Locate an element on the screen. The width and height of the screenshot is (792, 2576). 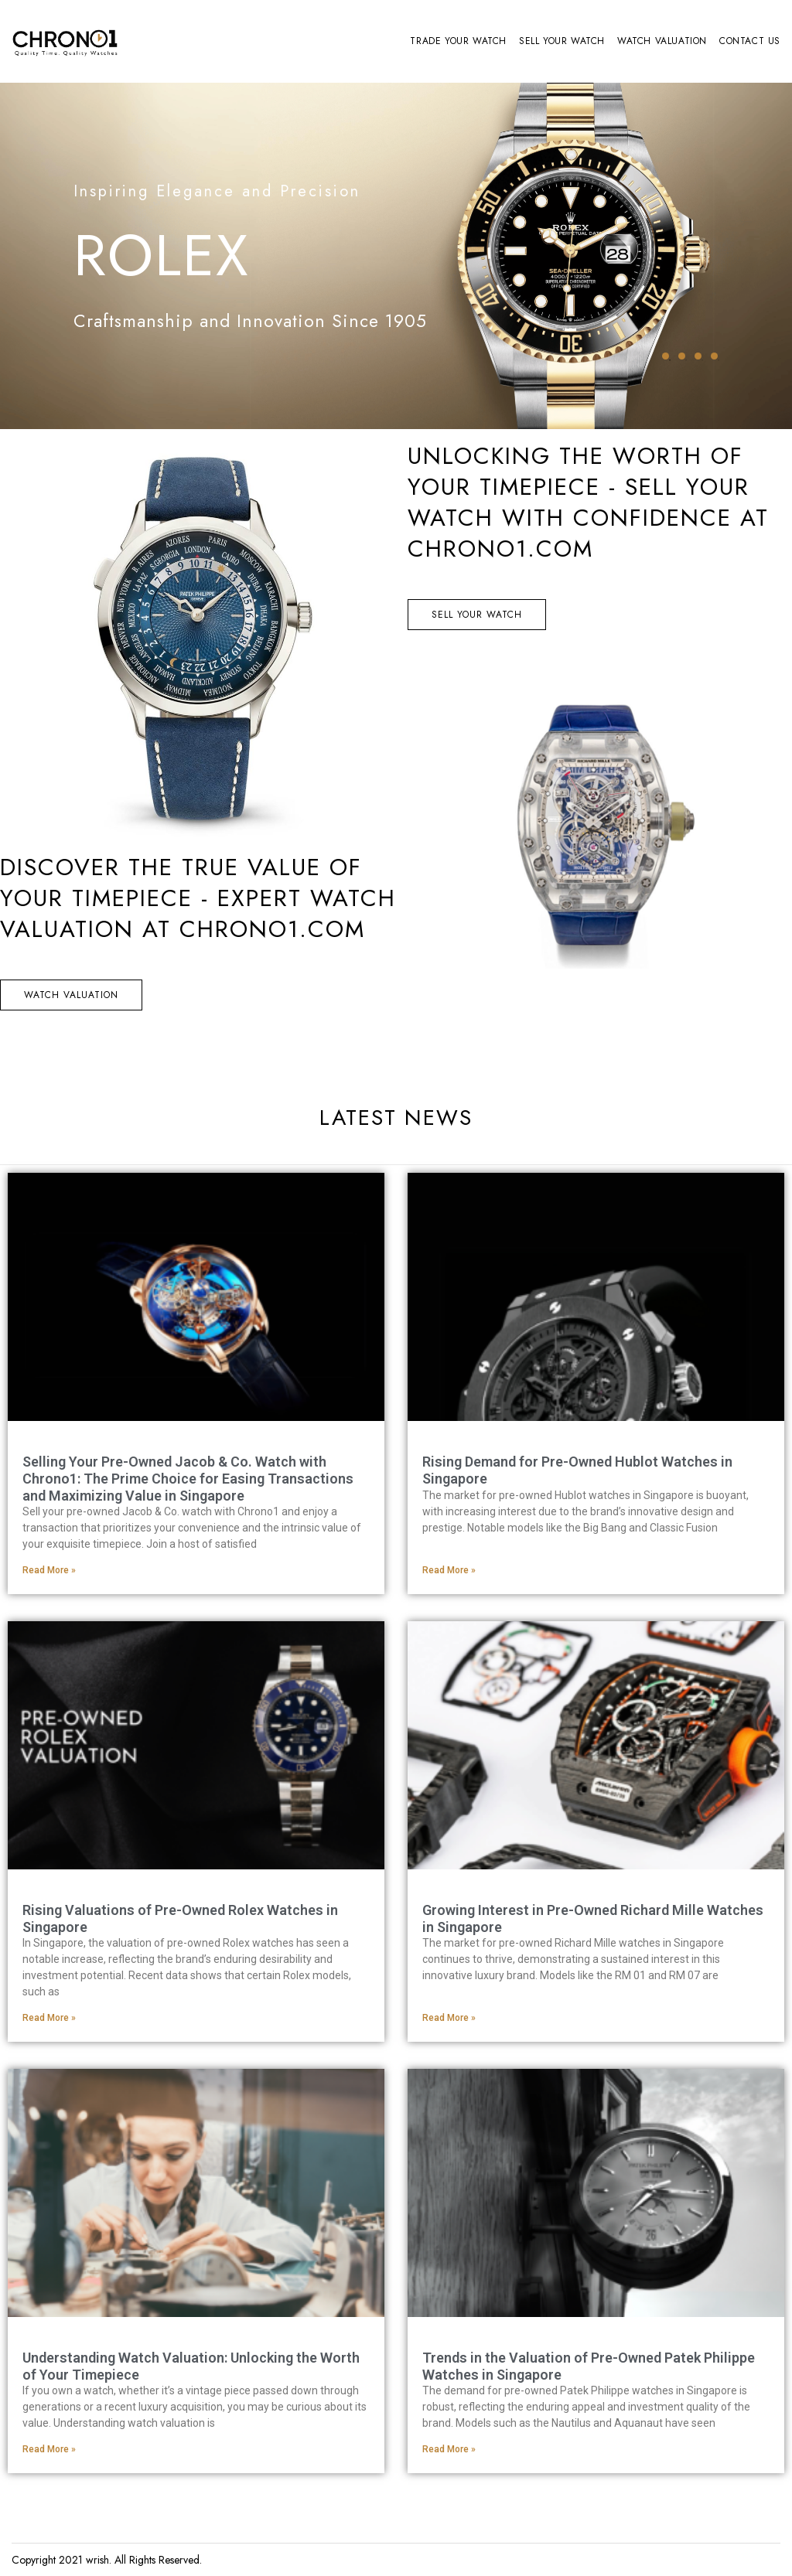
3 [tab] is located at coordinates (698, 356).